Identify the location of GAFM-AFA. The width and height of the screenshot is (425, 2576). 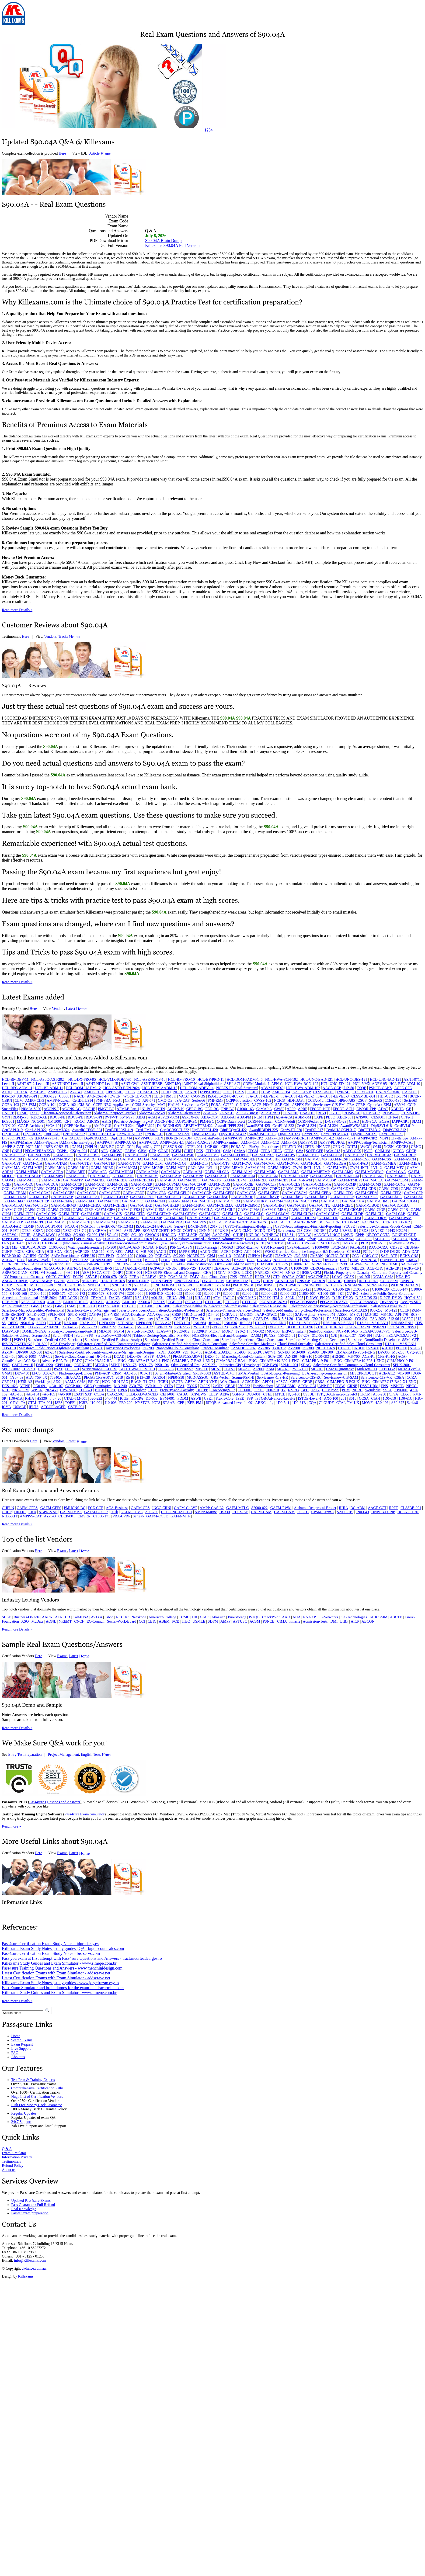
(97, 1172).